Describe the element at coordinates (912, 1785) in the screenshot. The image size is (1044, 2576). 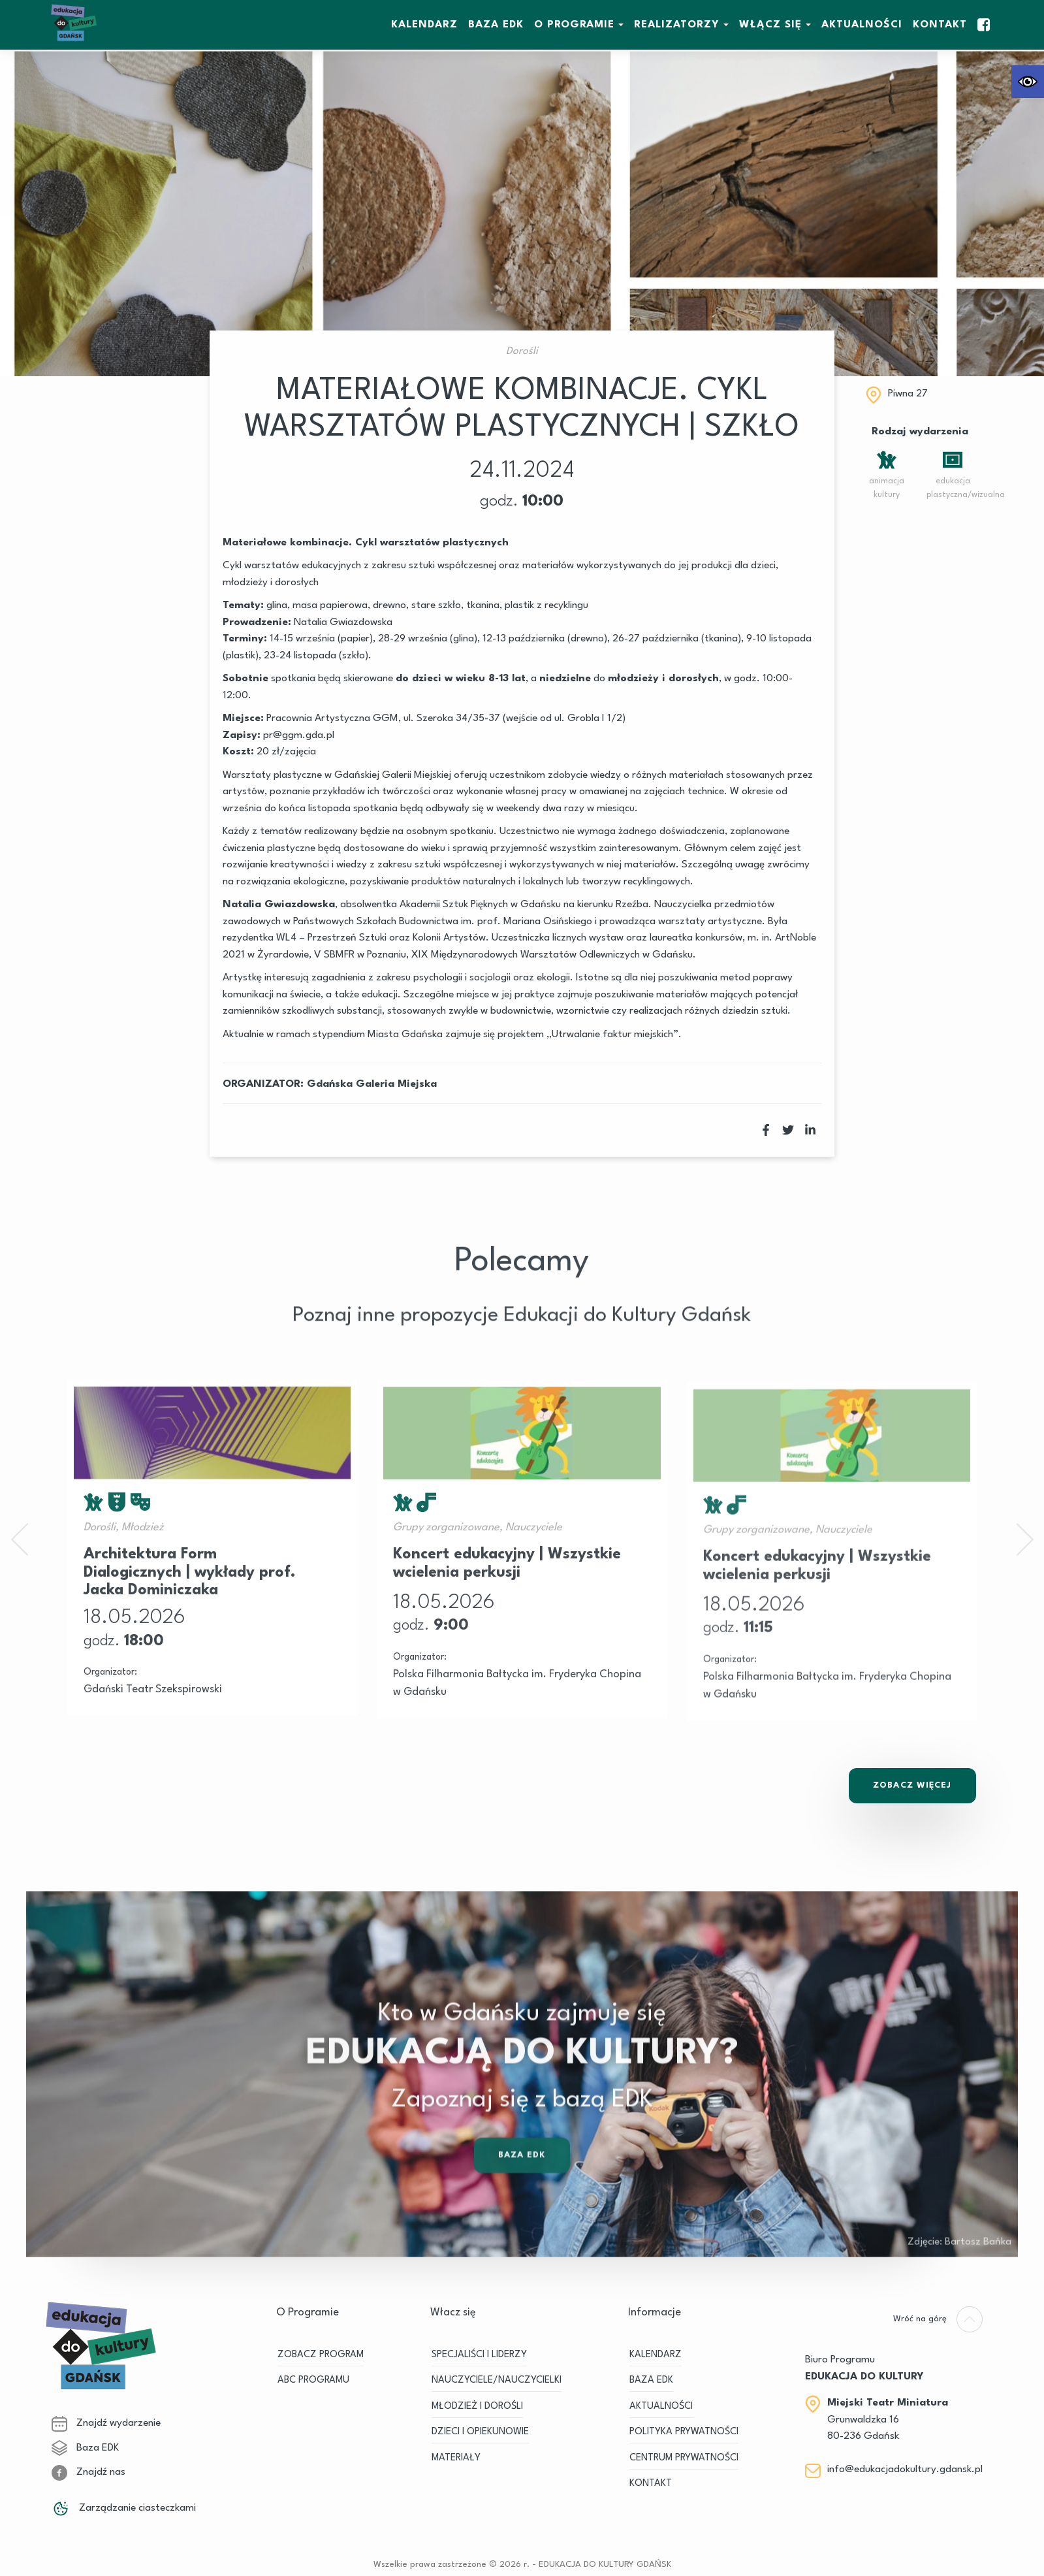
I see `Zobacz Więcej [link]` at that location.